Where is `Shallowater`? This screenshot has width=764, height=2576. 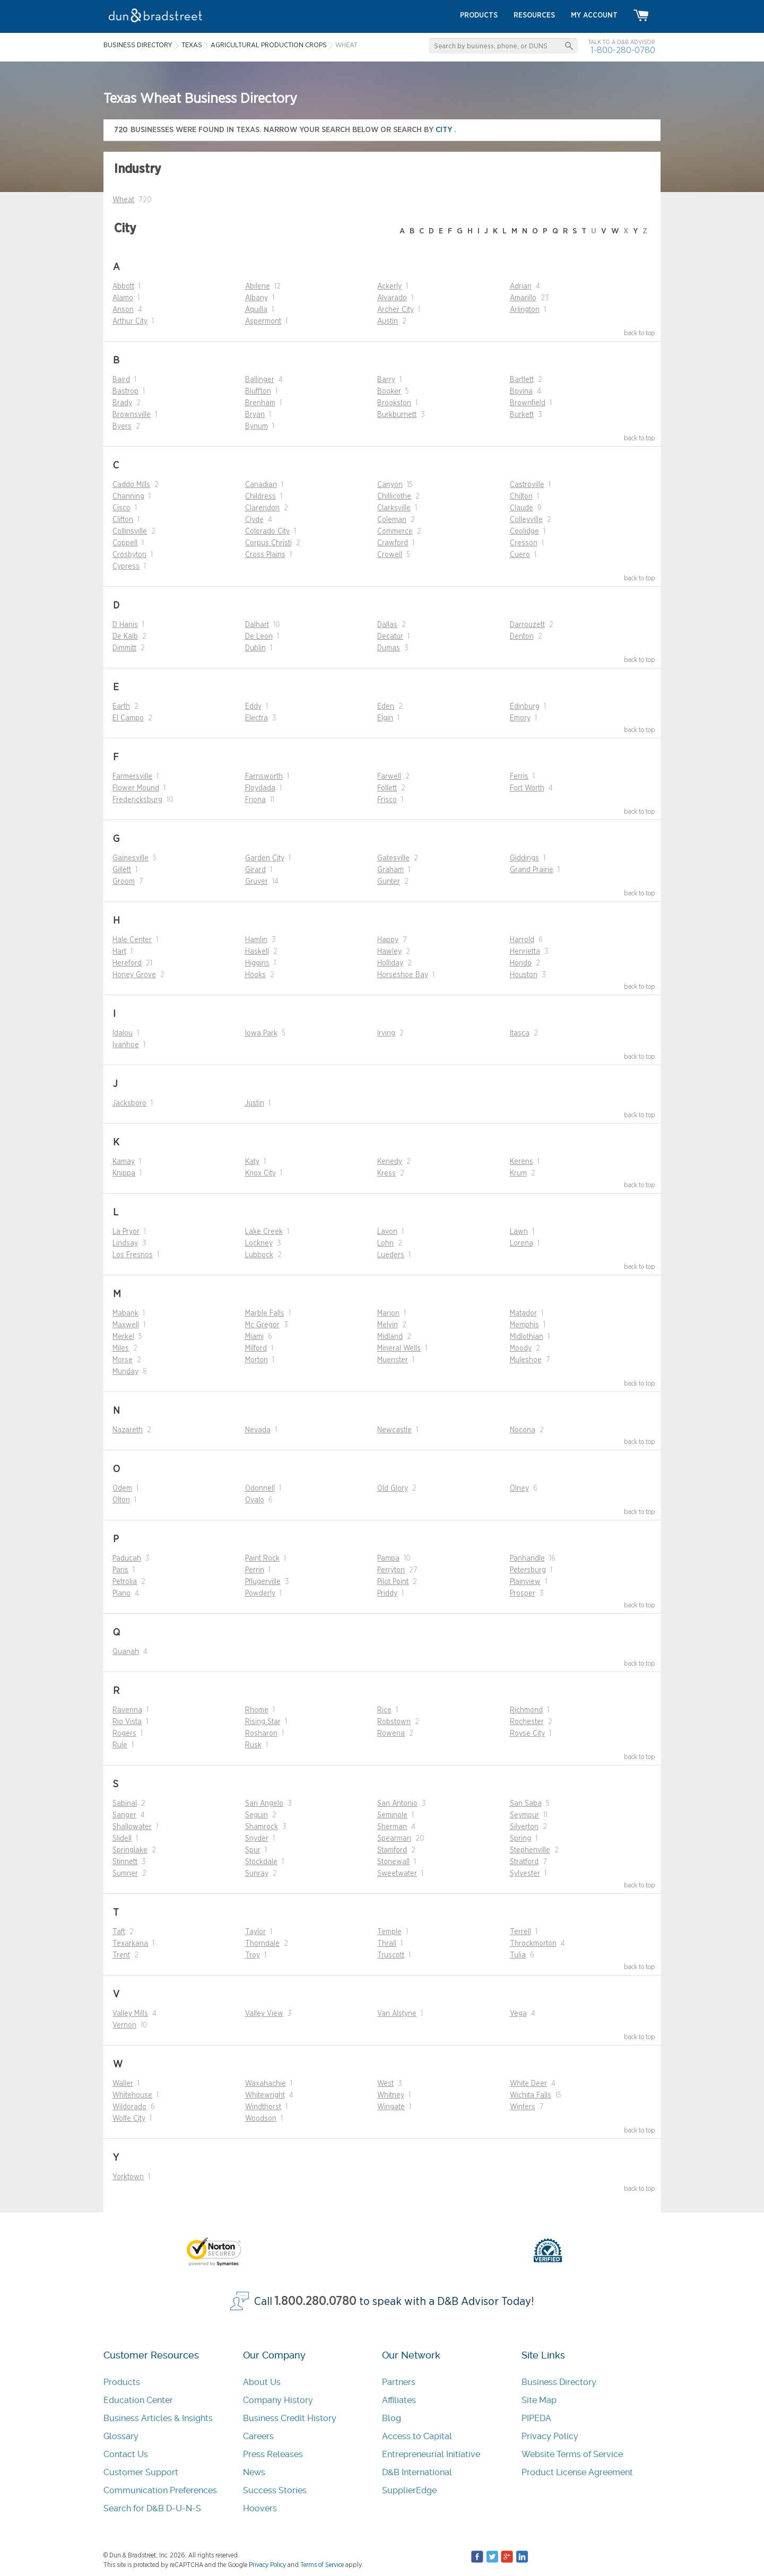 Shallowater is located at coordinates (132, 1827).